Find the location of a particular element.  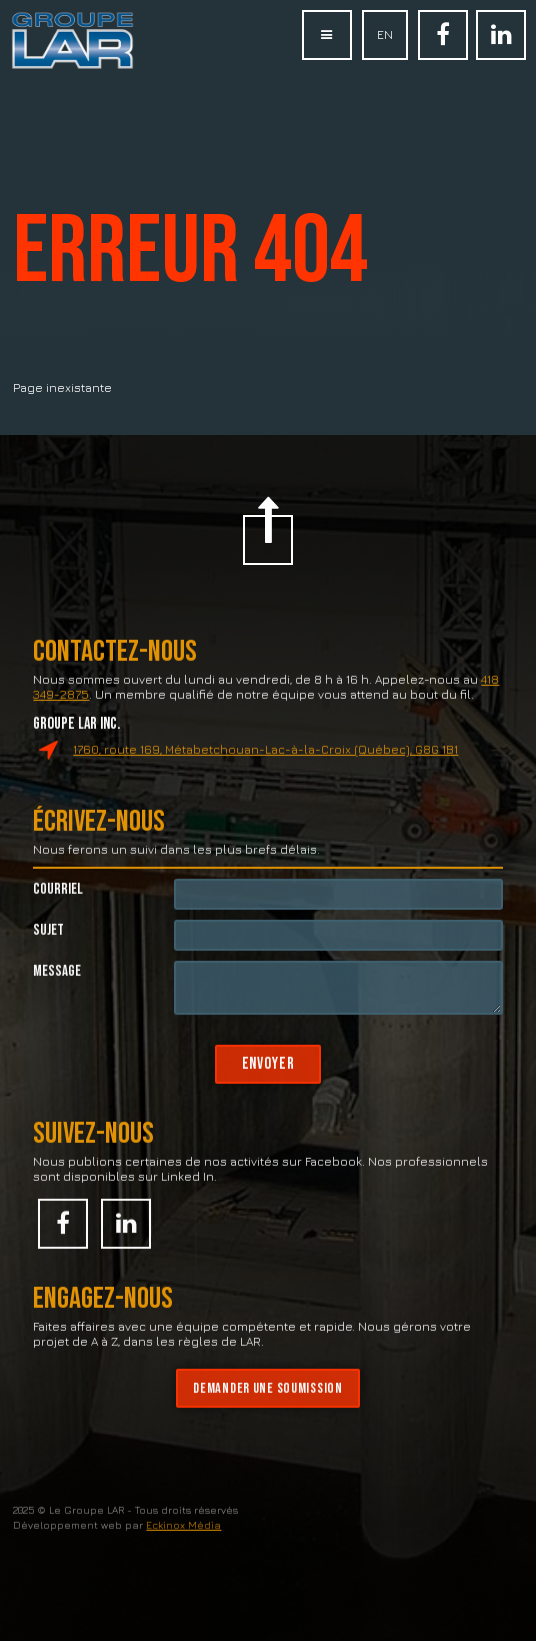

Eckinox Média is located at coordinates (183, 1551).